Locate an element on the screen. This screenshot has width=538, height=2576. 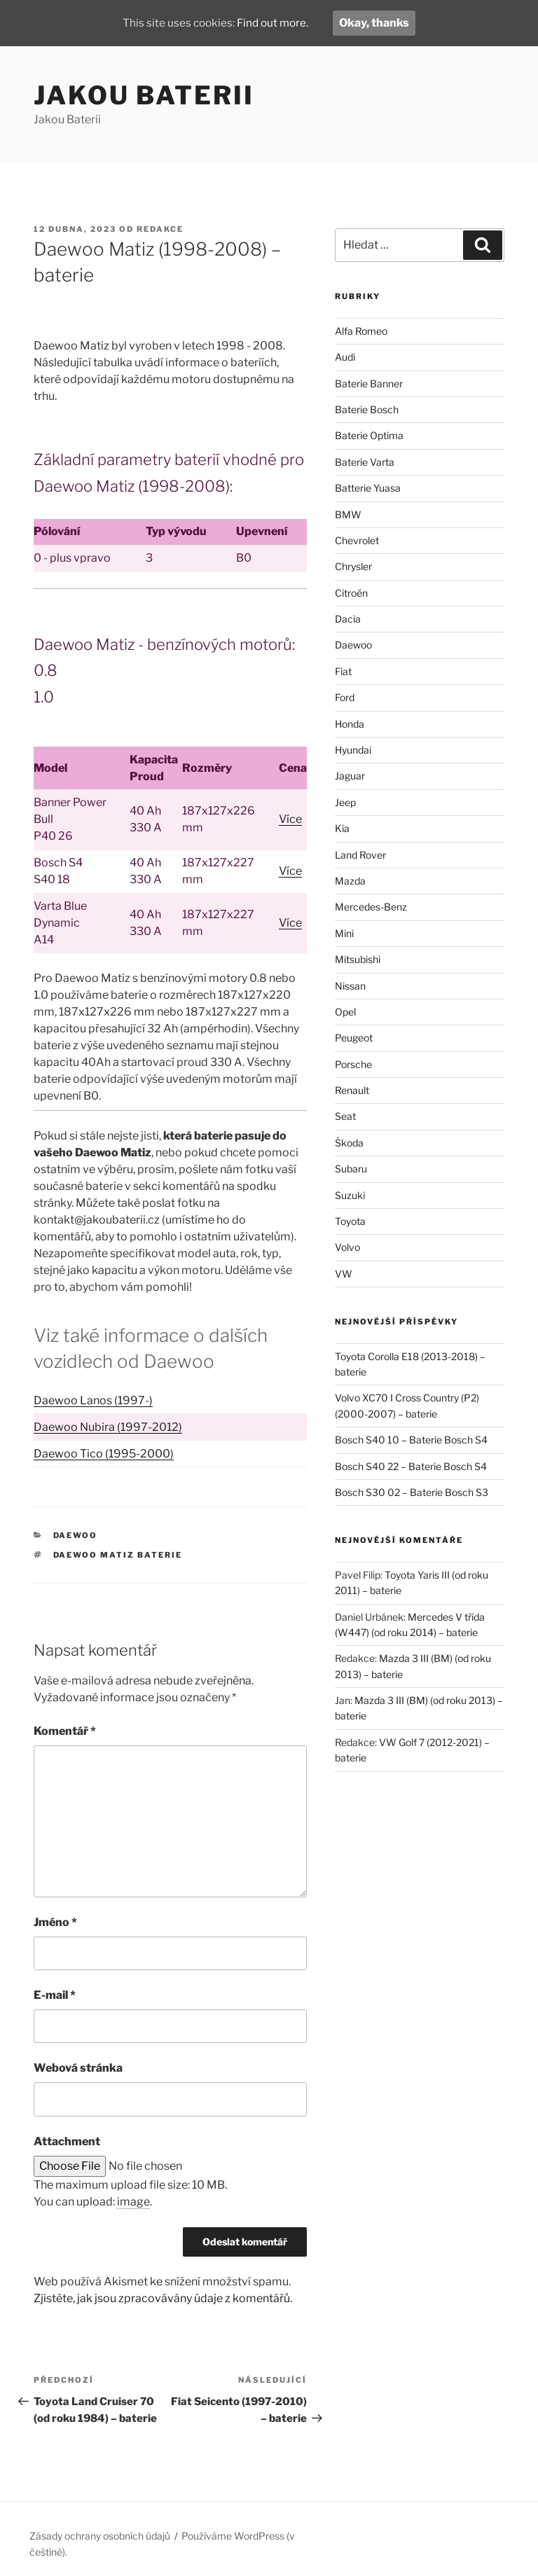
Ford is located at coordinates (344, 697).